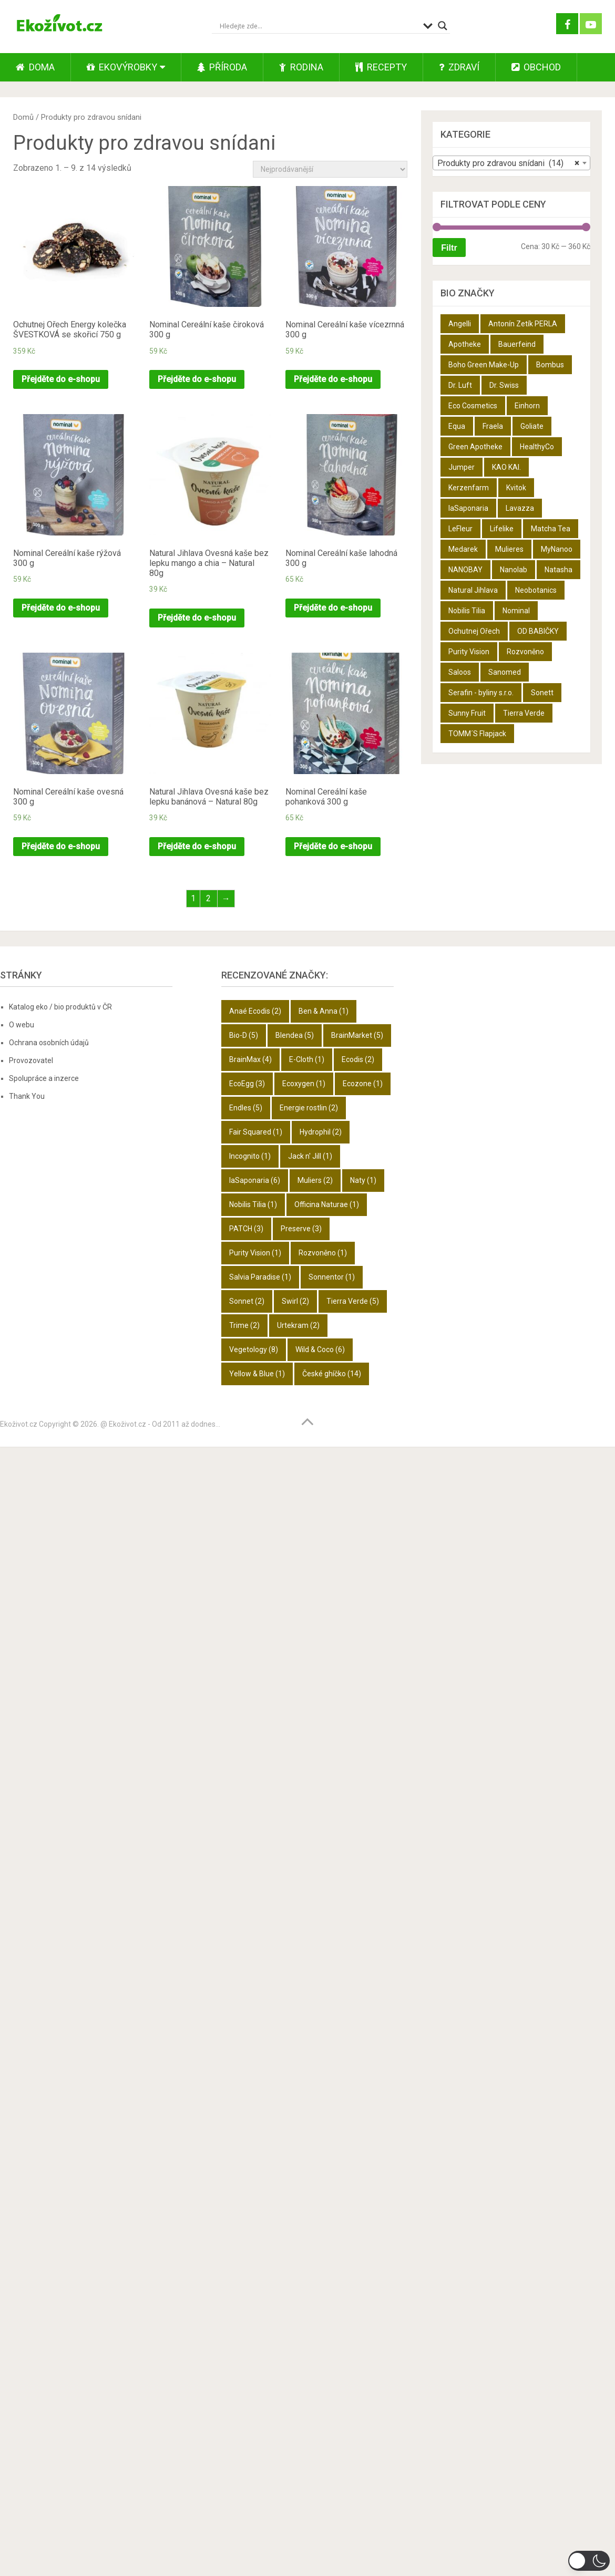  I want to click on 2 [Stránka 2], so click(208, 898).